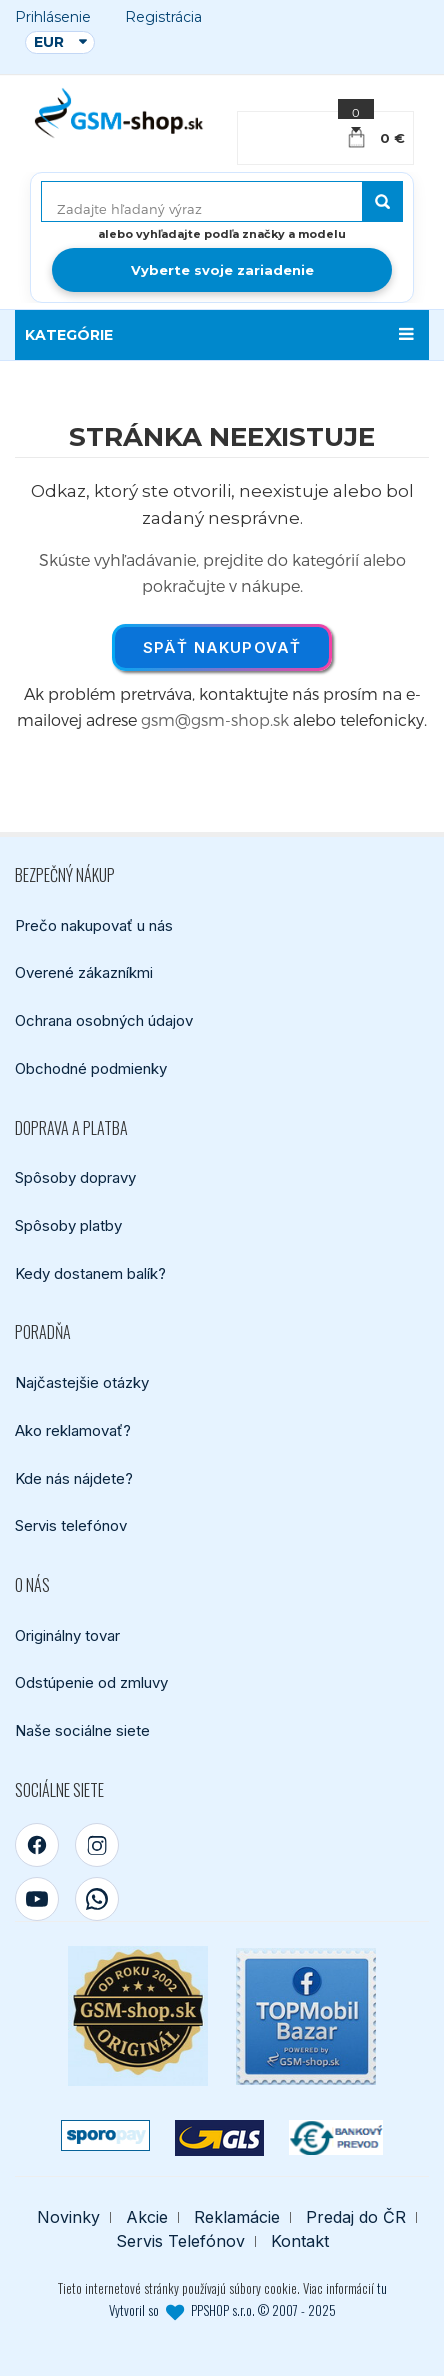 The image size is (444, 2376). Describe the element at coordinates (222, 2311) in the screenshot. I see `Vytvoril so PPSHOP s.r.o. © 2007 - 2025` at that location.